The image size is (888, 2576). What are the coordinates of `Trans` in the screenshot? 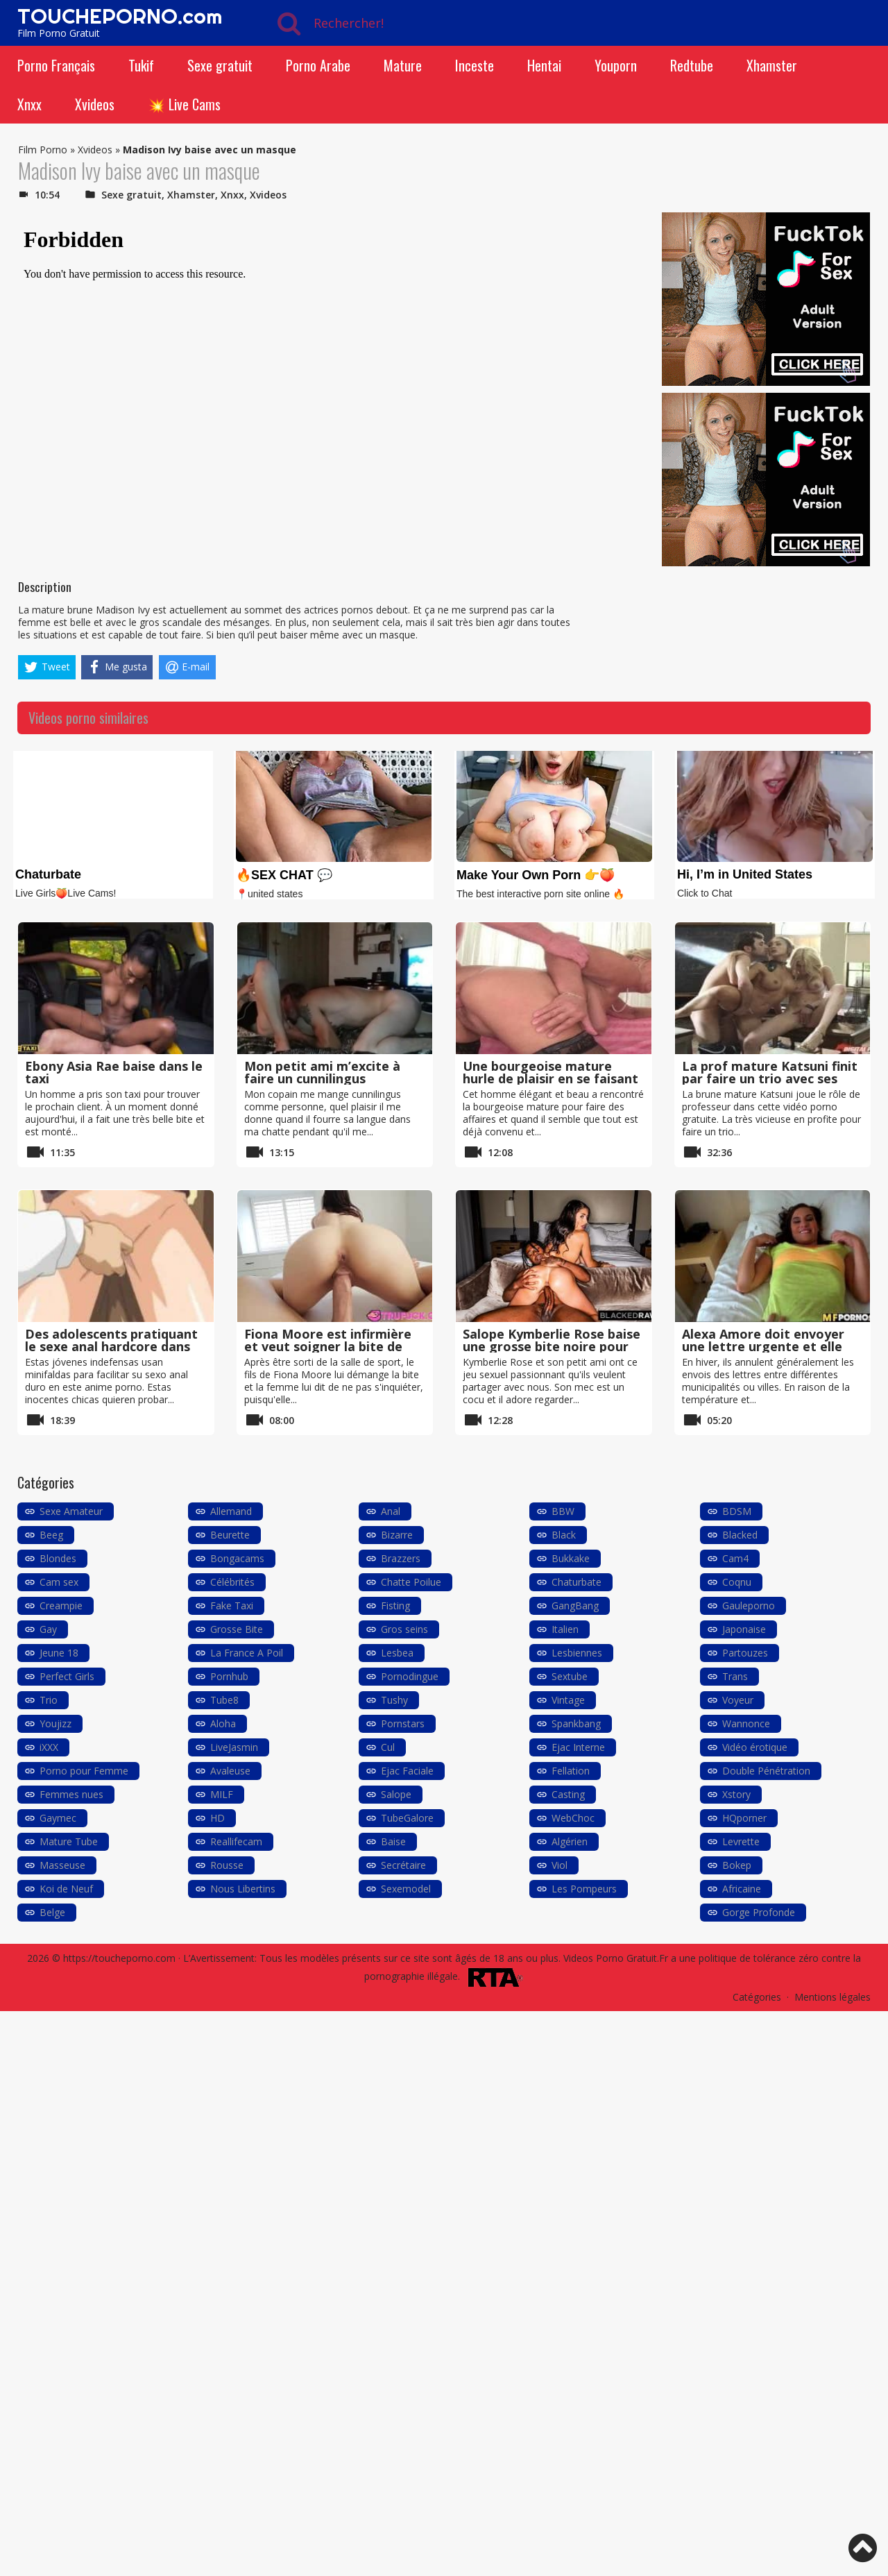 It's located at (735, 1676).